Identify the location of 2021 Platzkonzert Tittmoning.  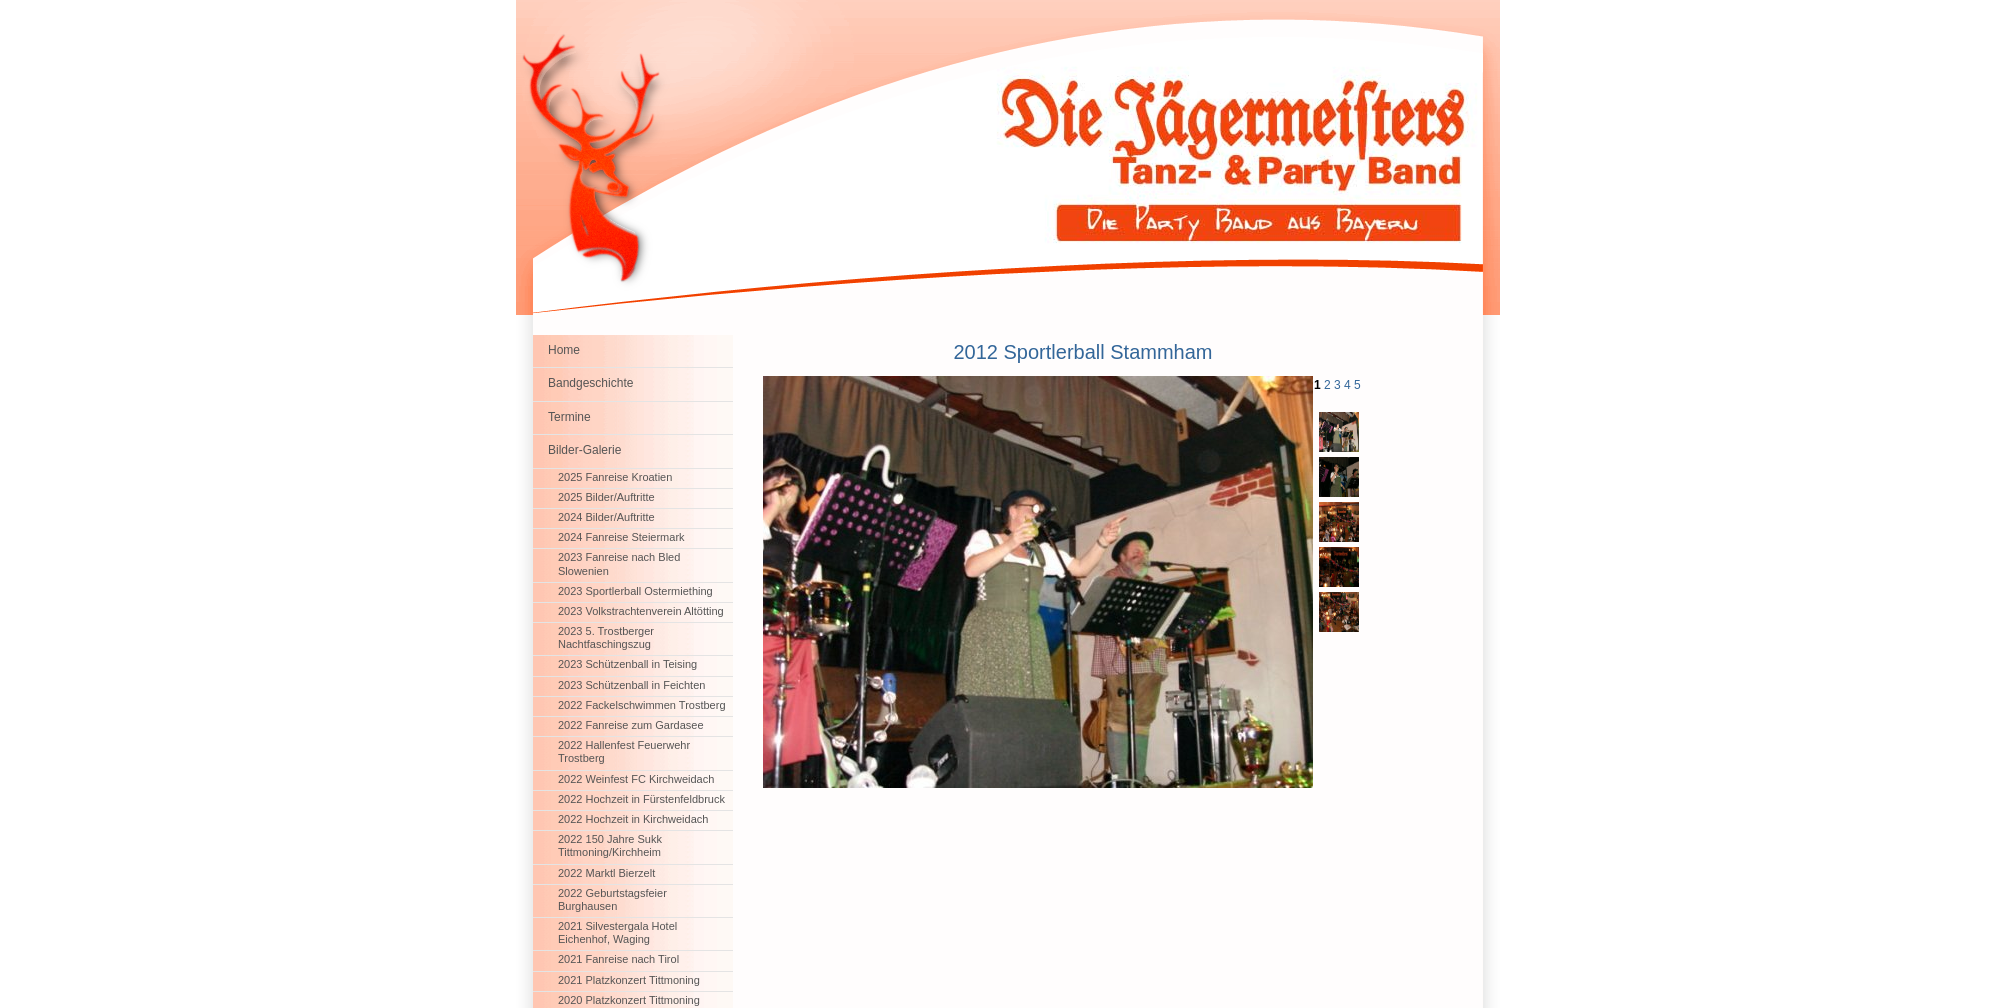
(629, 980).